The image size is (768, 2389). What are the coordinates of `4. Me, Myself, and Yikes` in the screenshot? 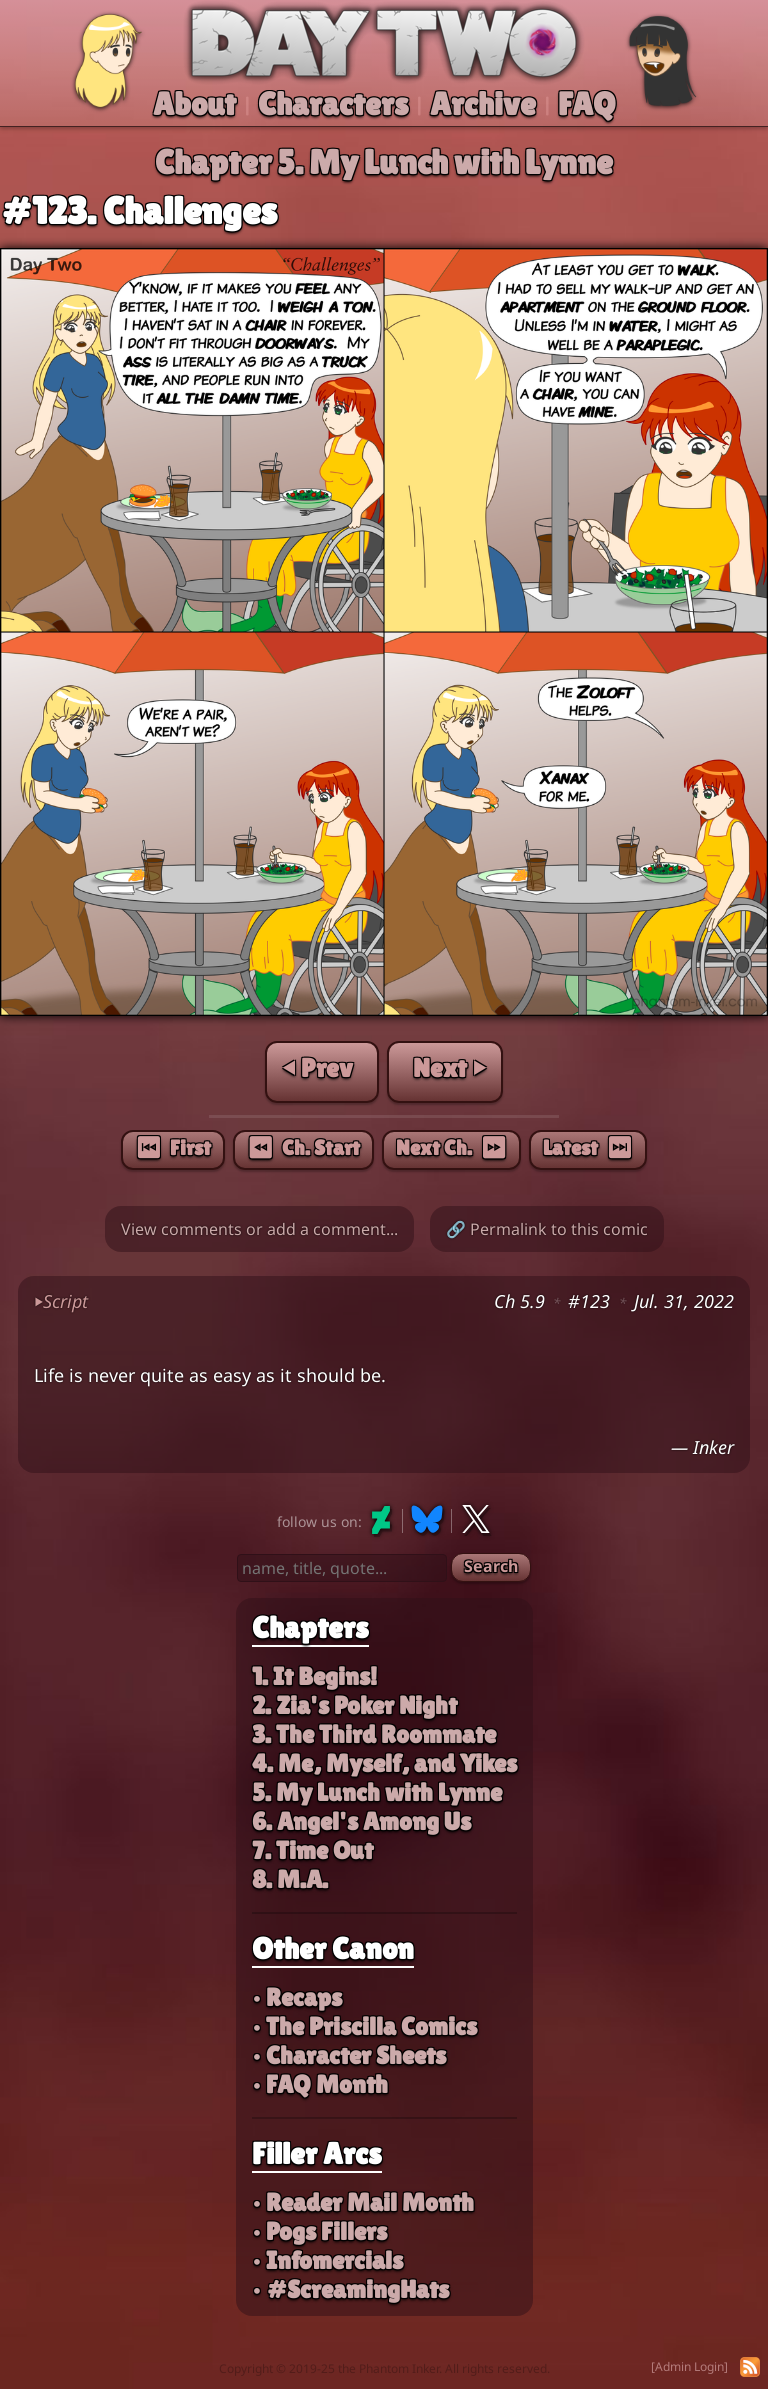 It's located at (384, 1763).